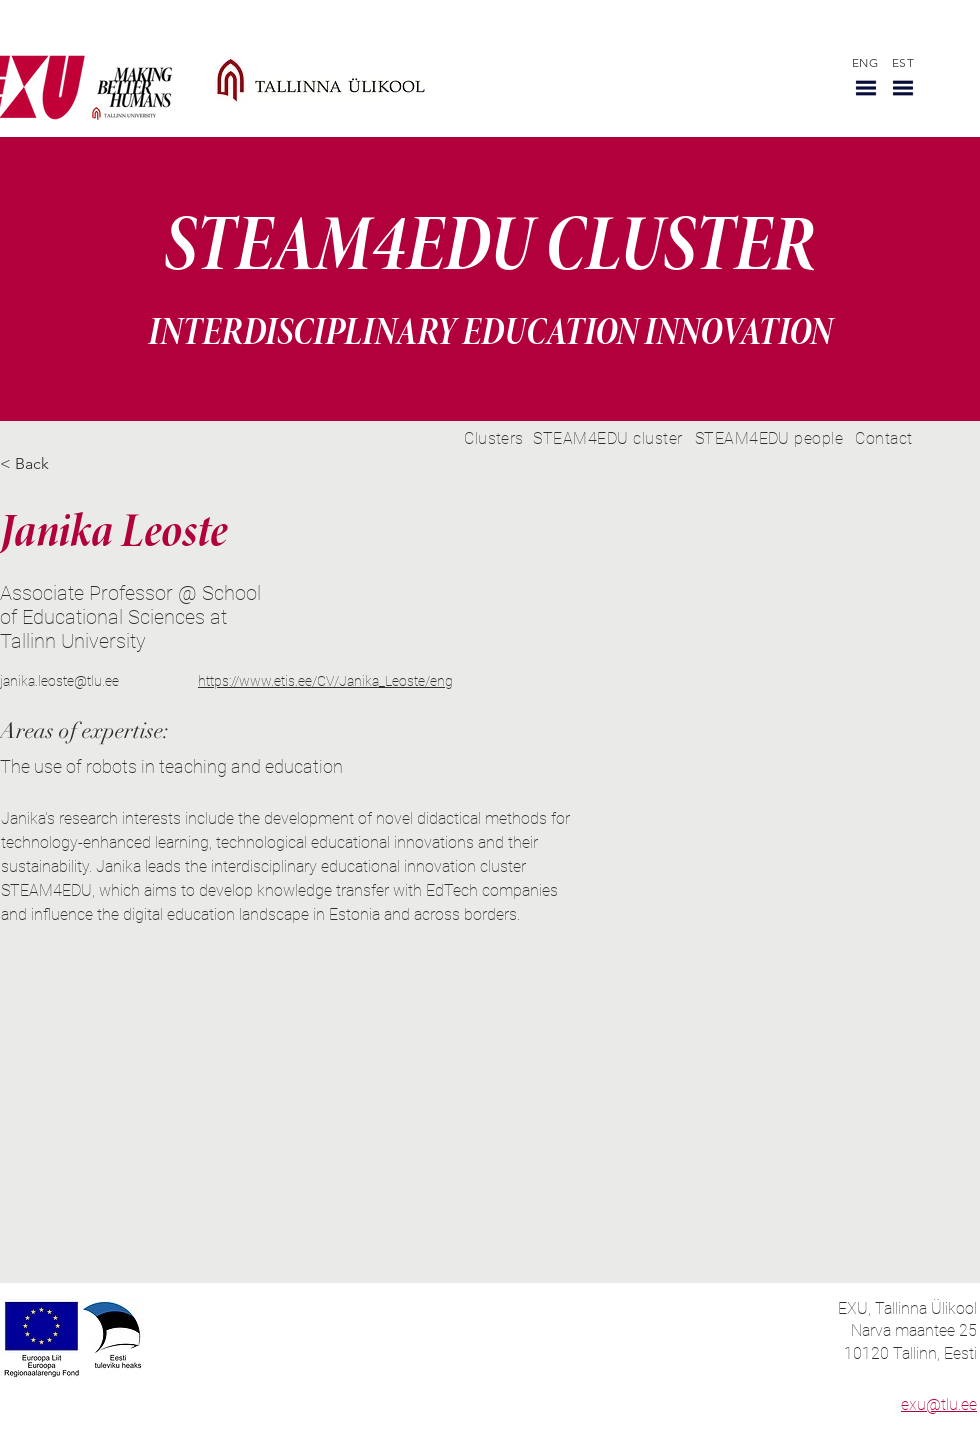 Image resolution: width=980 pixels, height=1456 pixels. I want to click on https://www.etis.ee/CV/Janika_Leoste/eng, so click(325, 681).